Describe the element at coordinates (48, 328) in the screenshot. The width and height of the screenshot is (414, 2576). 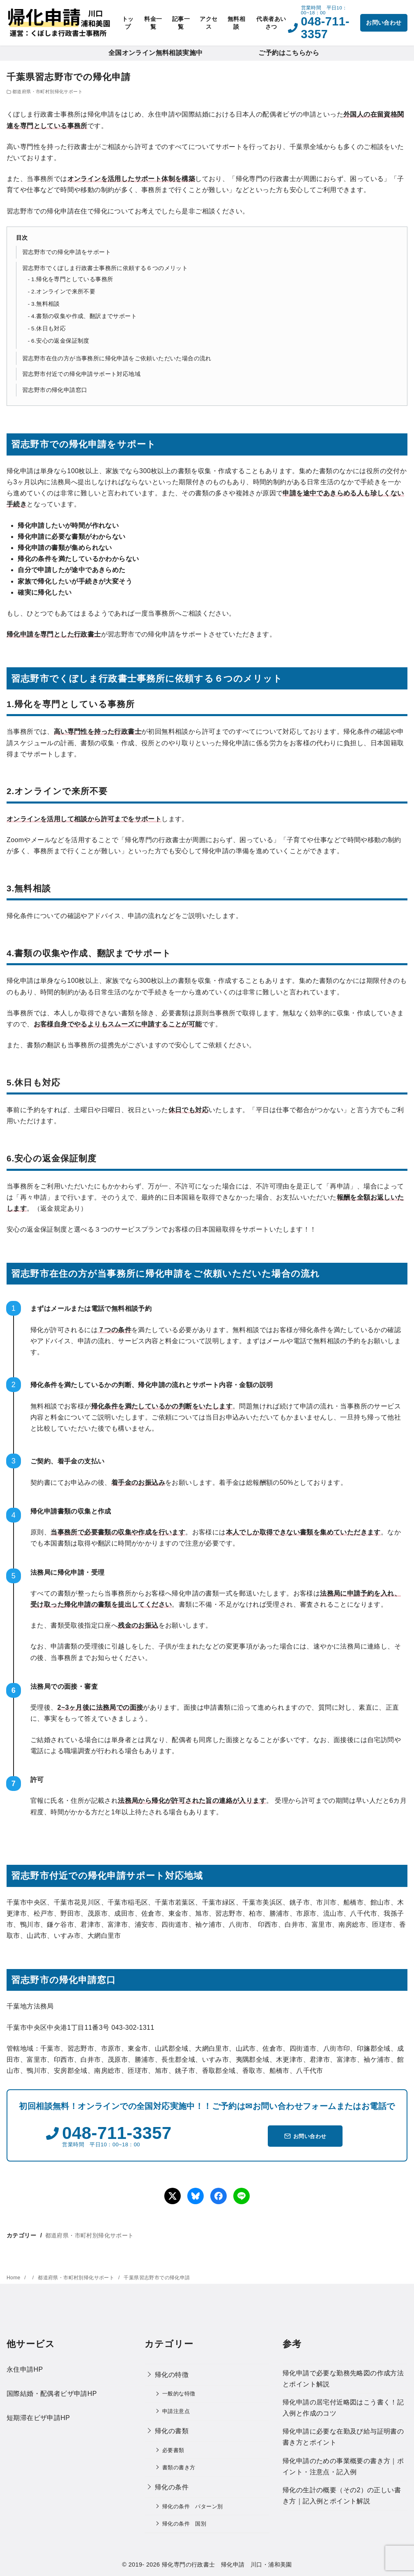
I see `5.休日も対応` at that location.